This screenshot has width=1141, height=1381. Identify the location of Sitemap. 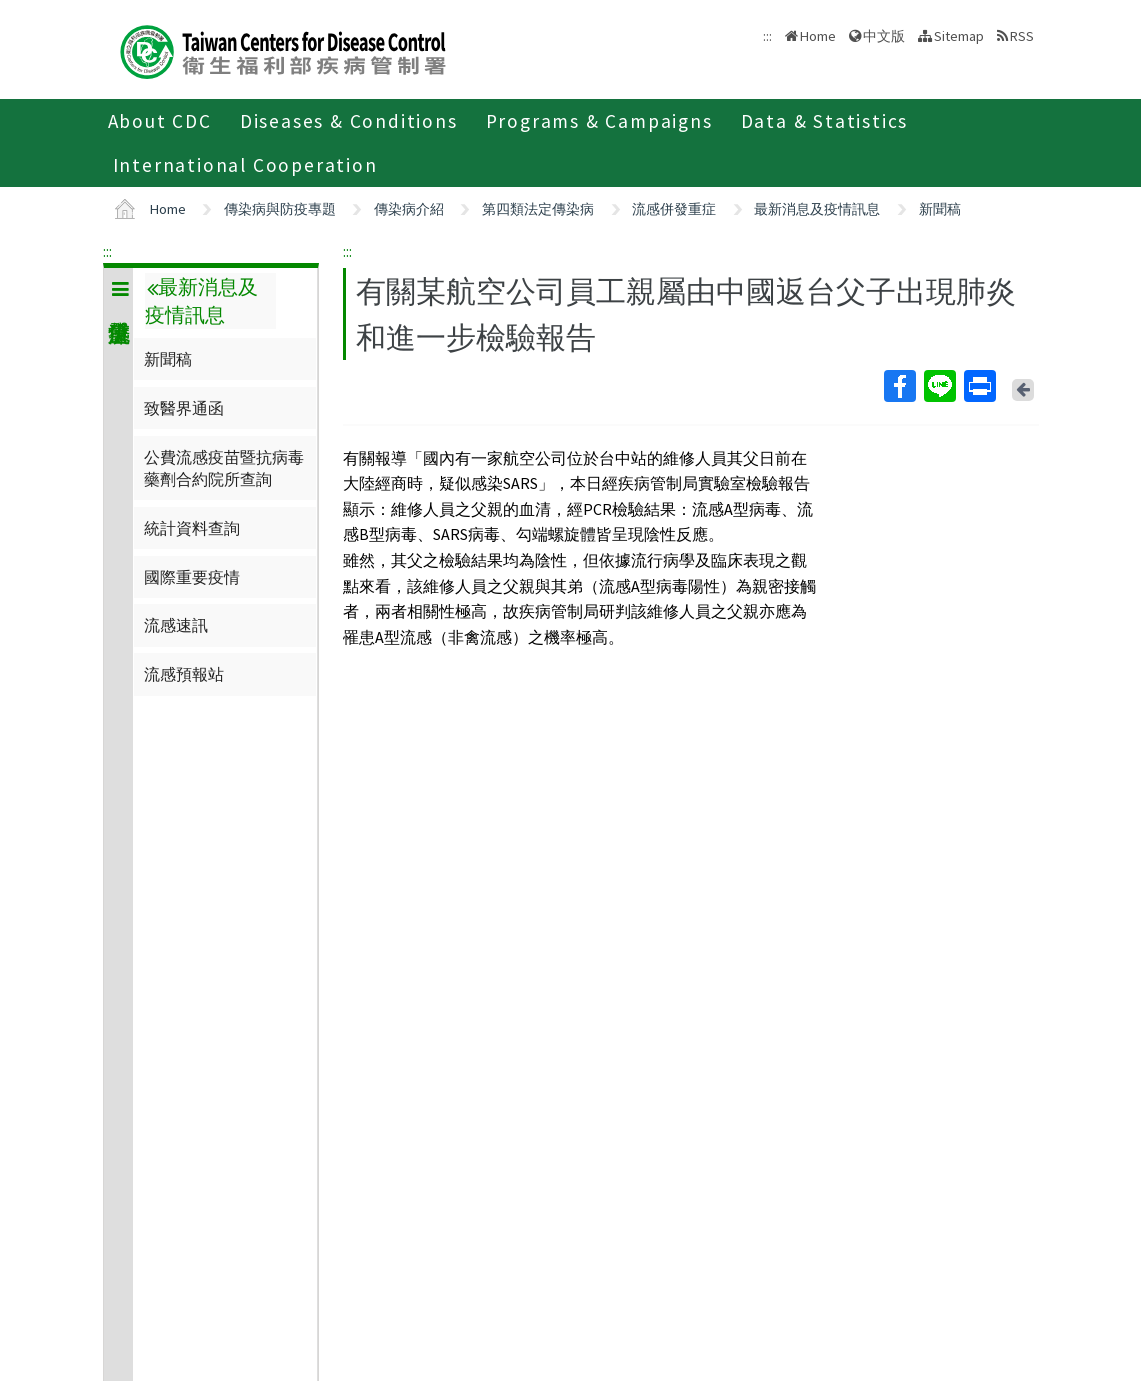
(959, 36).